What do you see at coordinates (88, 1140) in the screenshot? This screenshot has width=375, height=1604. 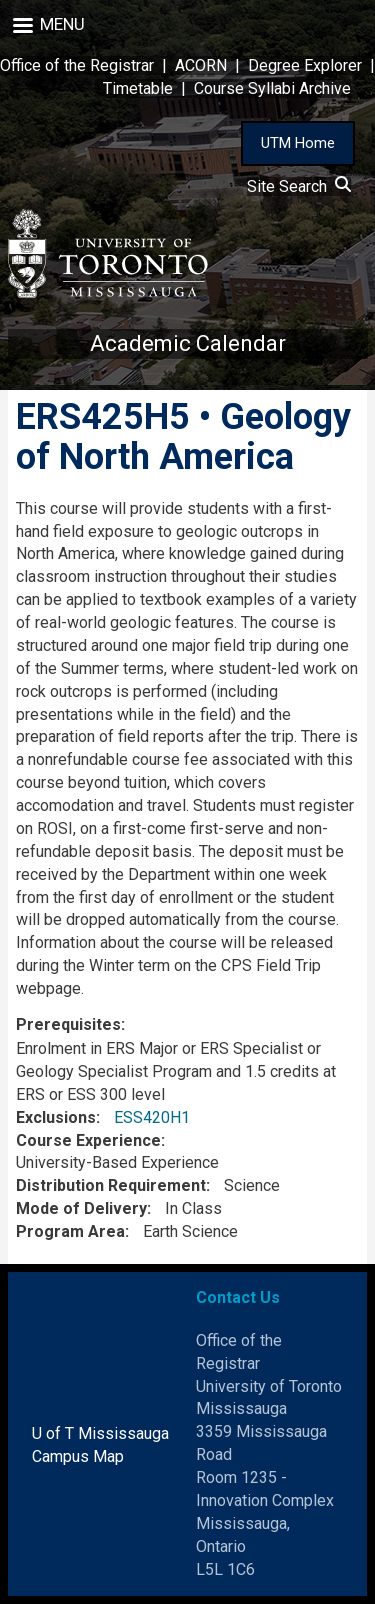 I see `Course Experience` at bounding box center [88, 1140].